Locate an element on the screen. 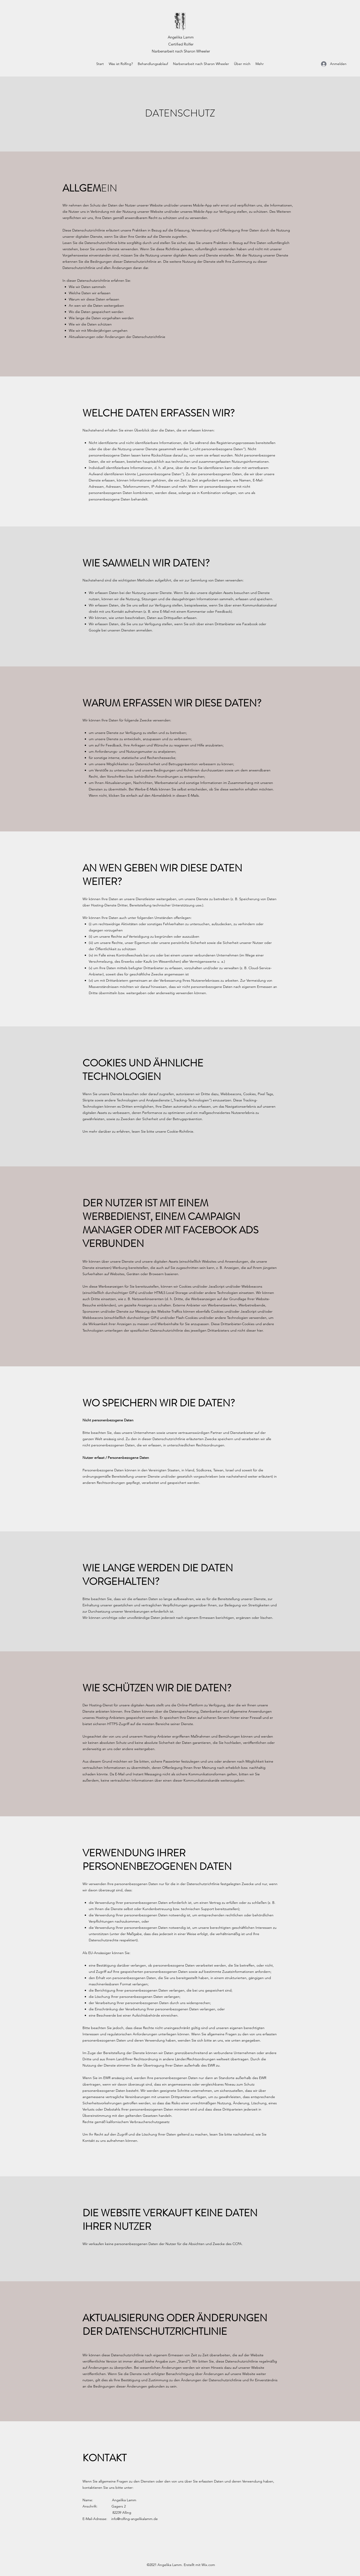  Angelika Lamm is located at coordinates (181, 37).